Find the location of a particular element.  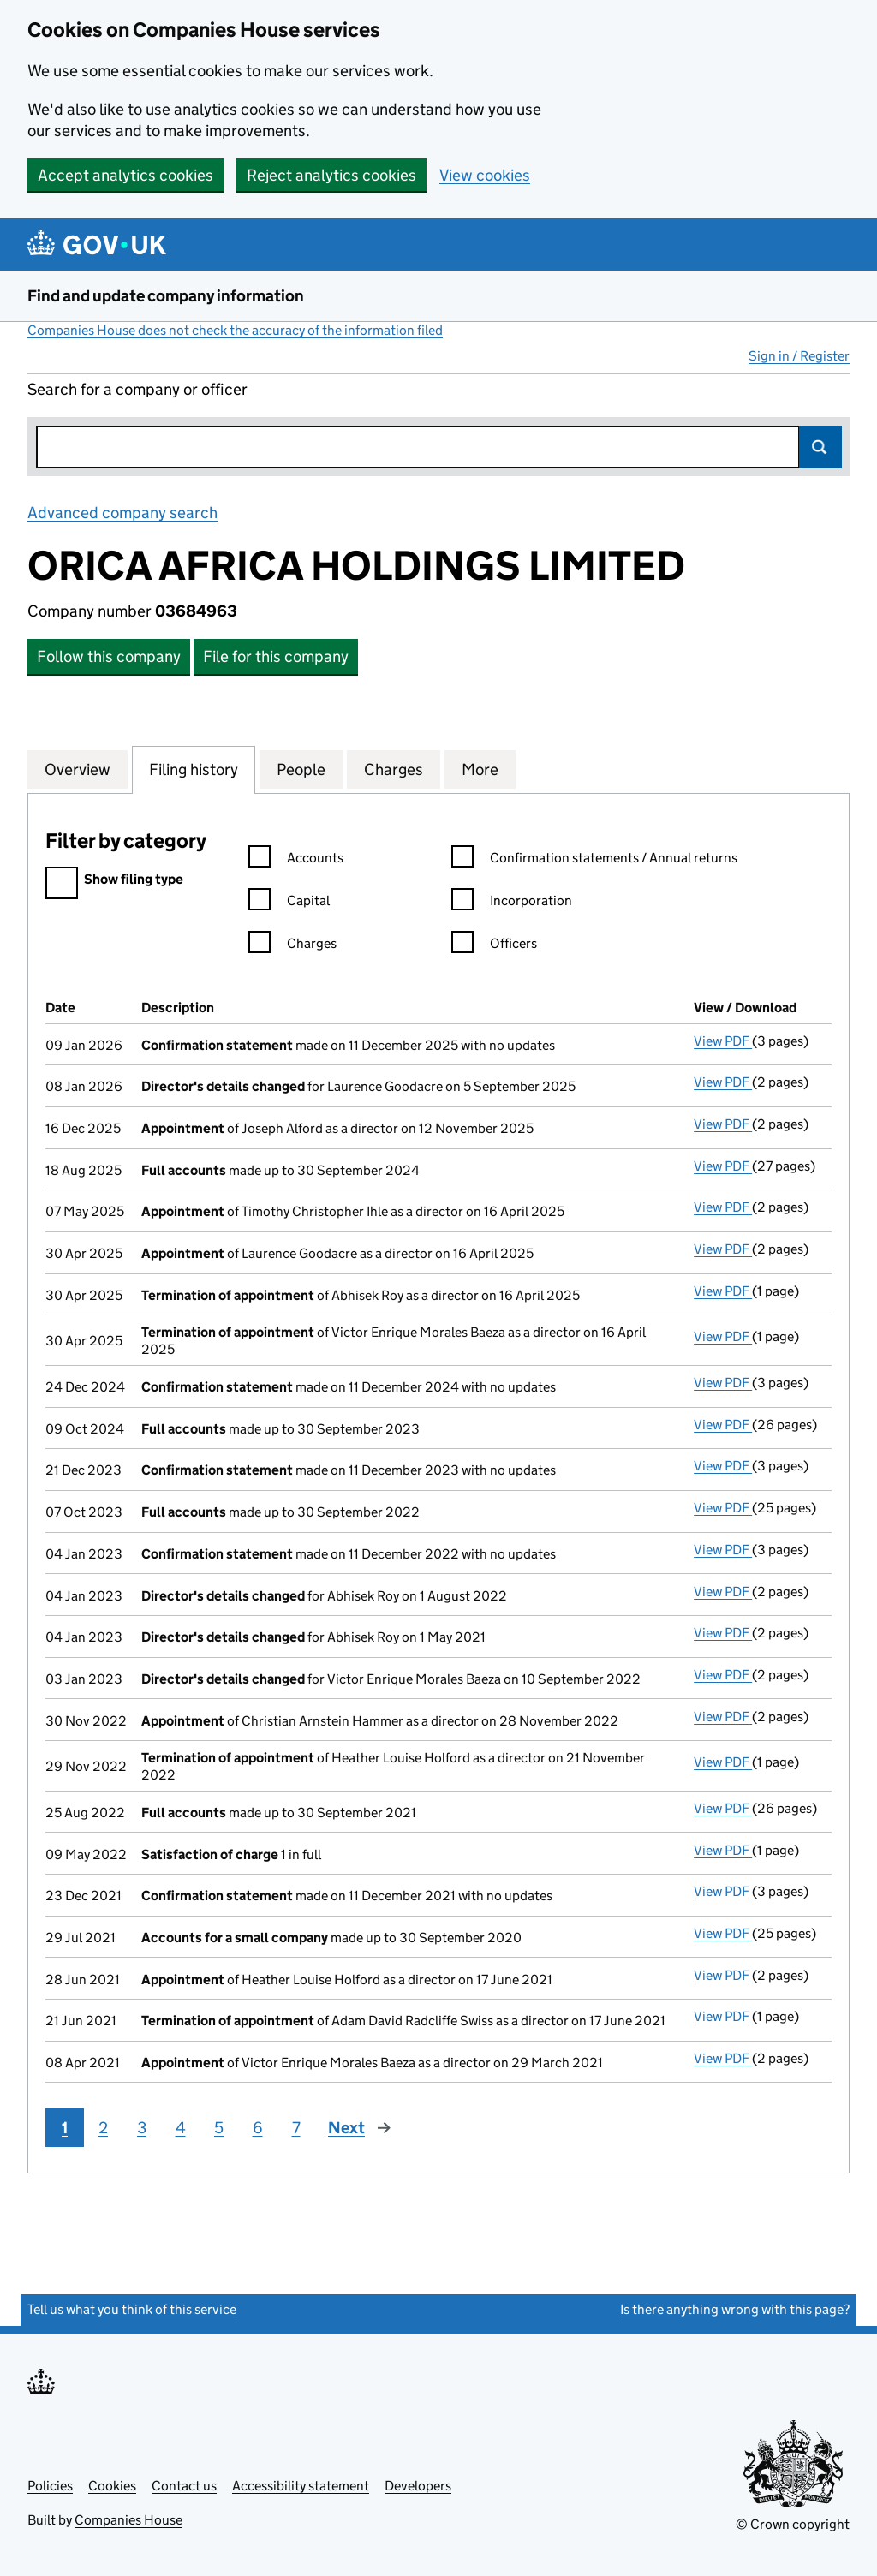

Confirmation statements / Annual returns is located at coordinates (594, 860).